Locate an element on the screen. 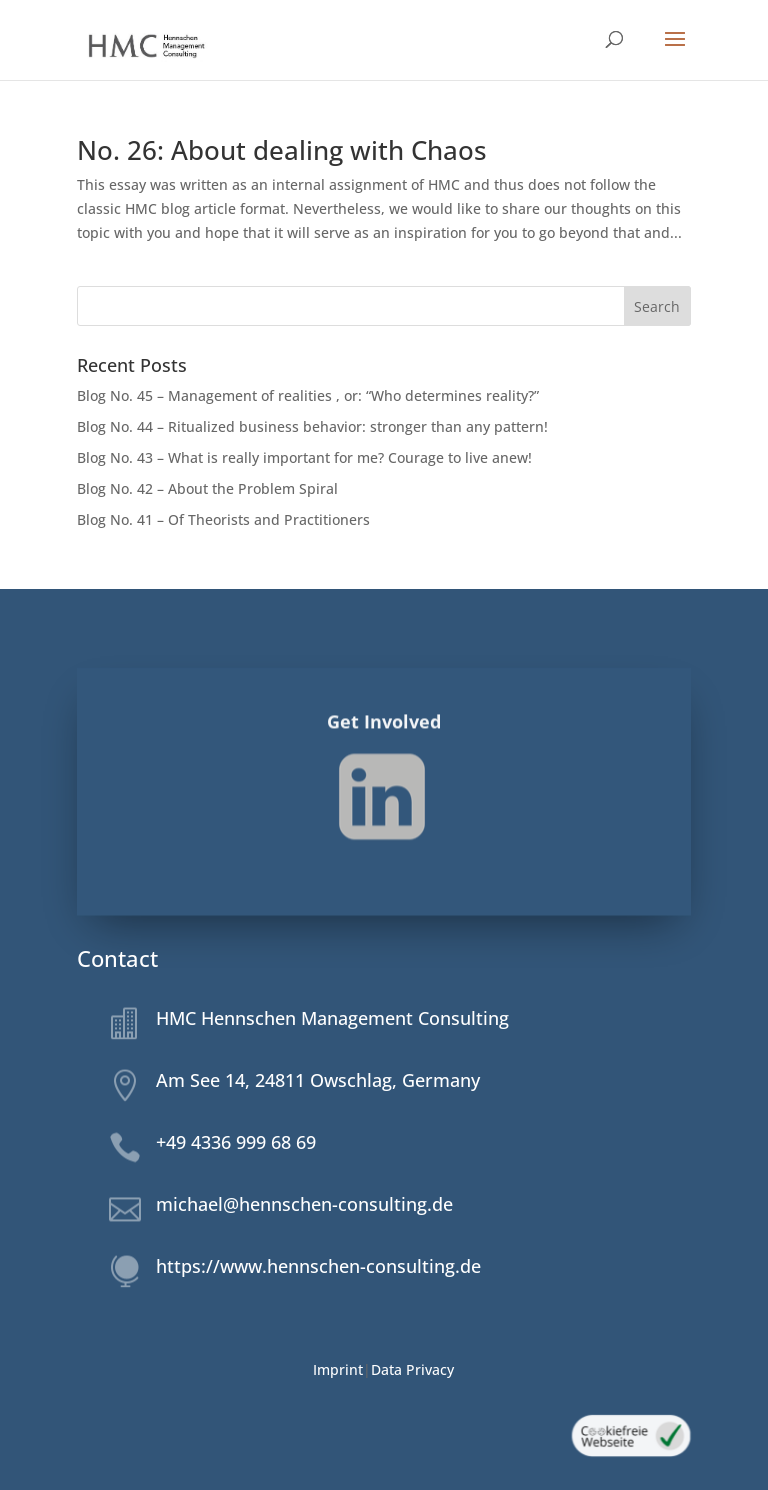  michael@hennschen-consulting.de is located at coordinates (304, 1204).